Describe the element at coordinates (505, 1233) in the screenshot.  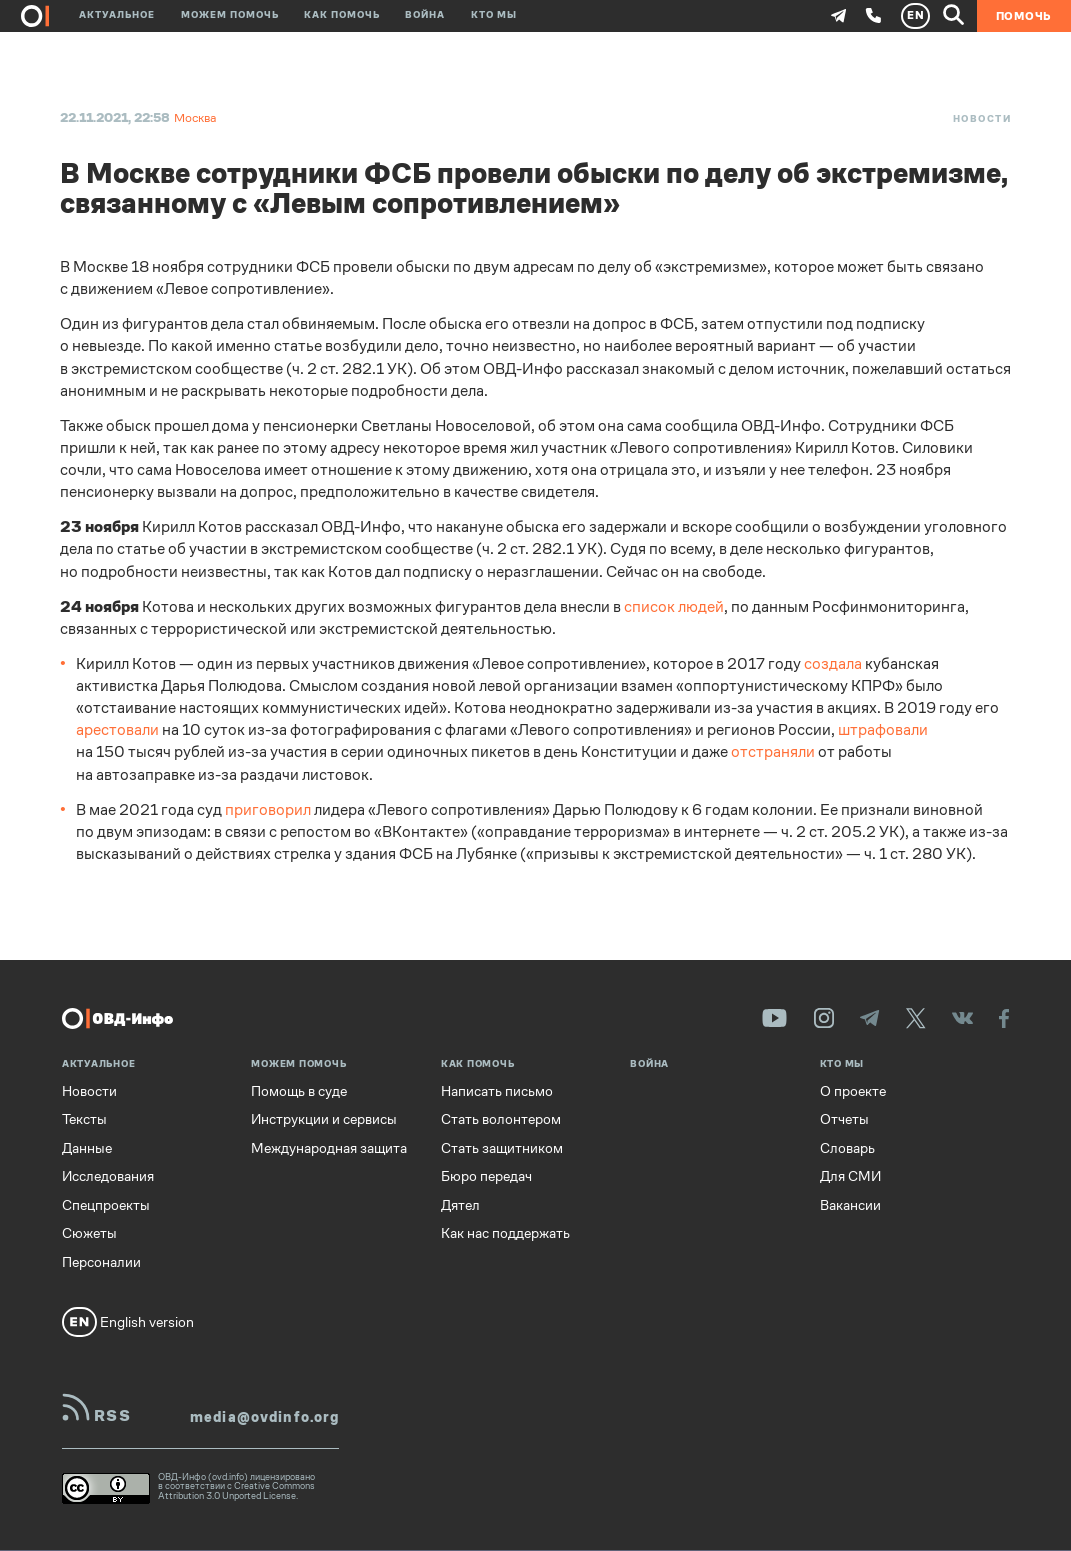
I see `Как нас поддержать` at that location.